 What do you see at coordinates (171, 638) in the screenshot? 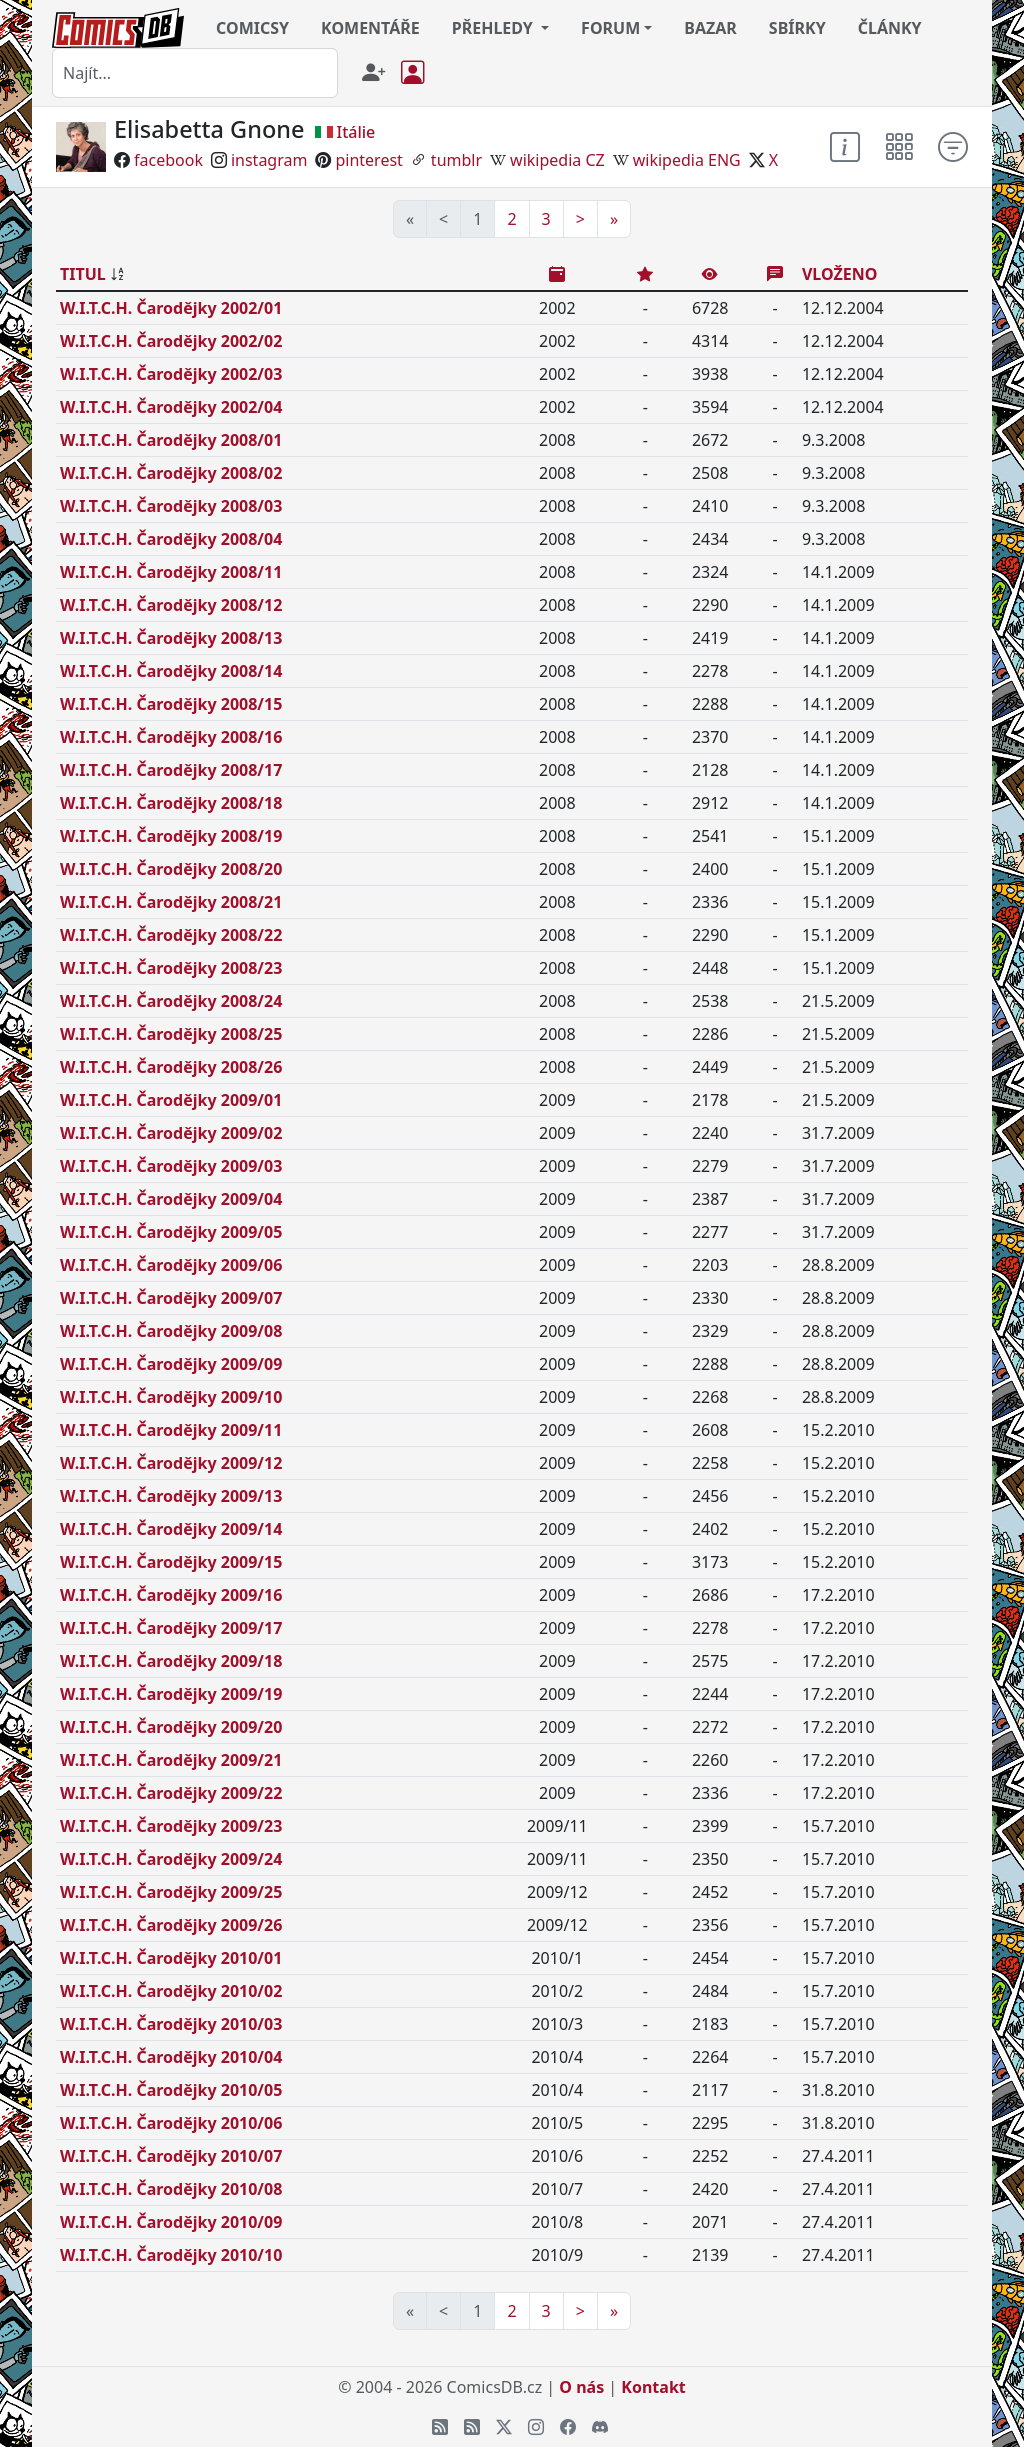
I see `W.I.T.C.H. Čarodějky 2008/13` at bounding box center [171, 638].